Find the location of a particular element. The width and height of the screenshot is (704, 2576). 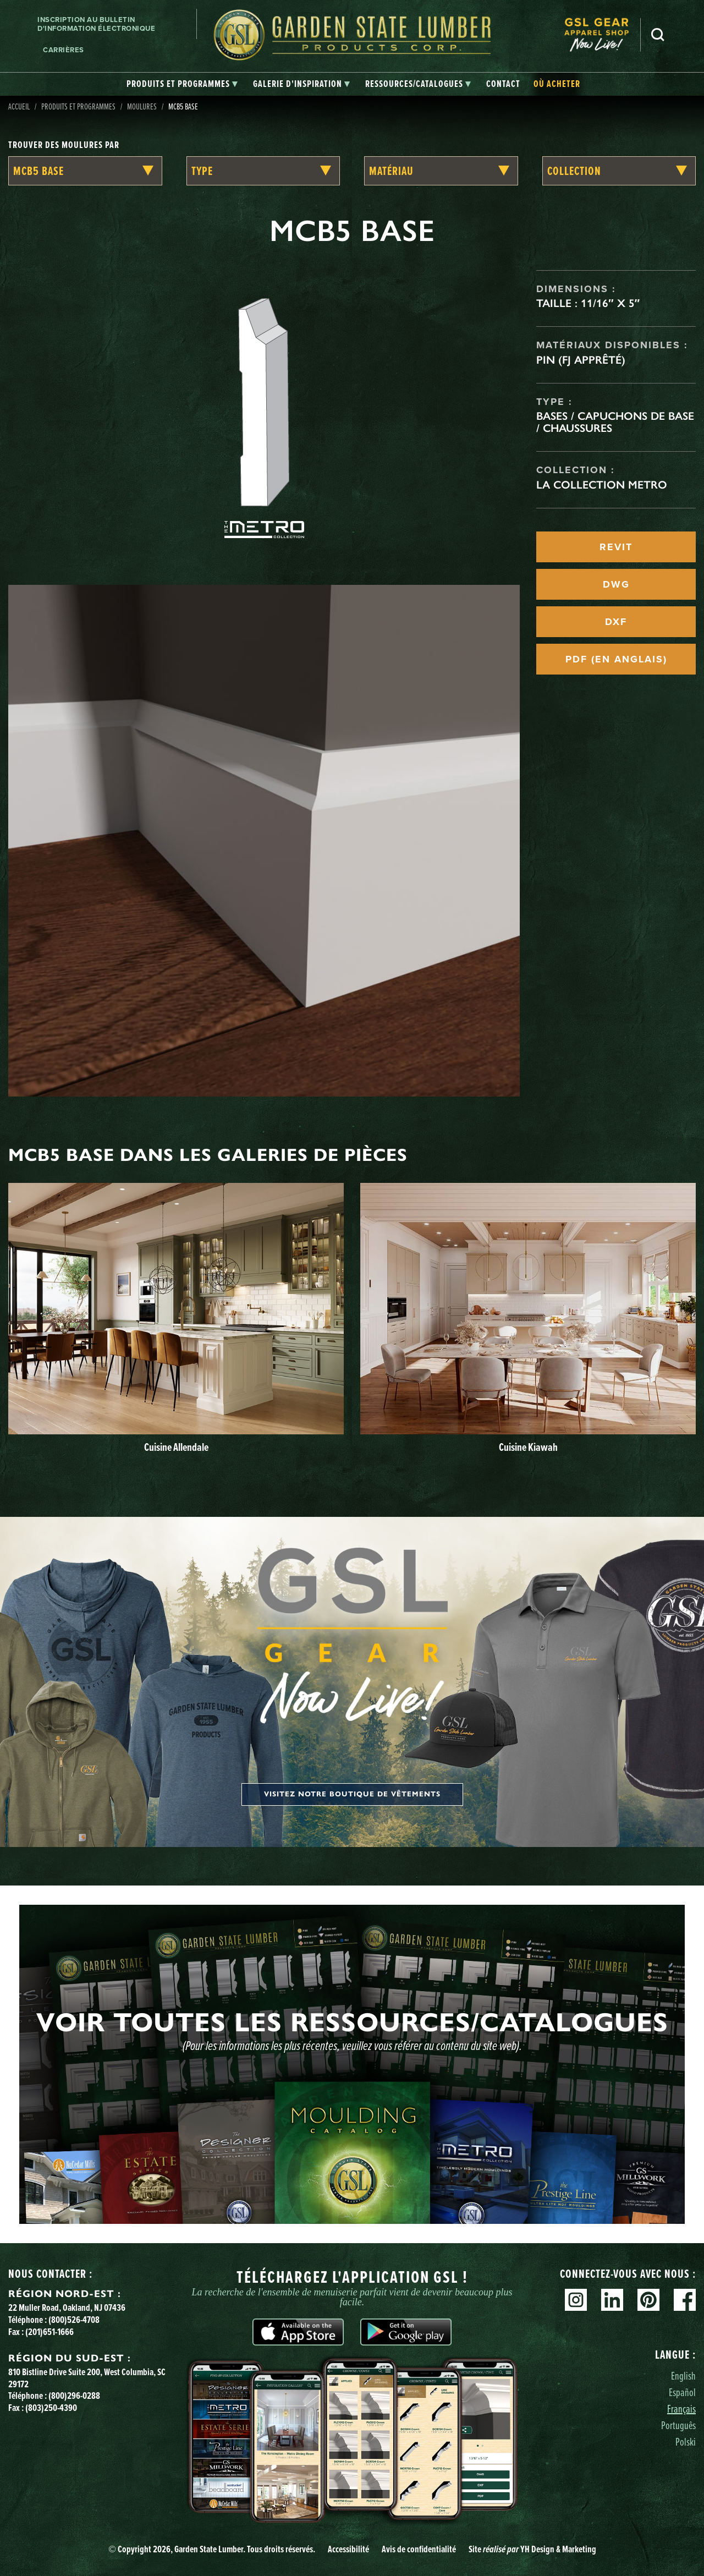

[menuitem] is located at coordinates (602, 35).